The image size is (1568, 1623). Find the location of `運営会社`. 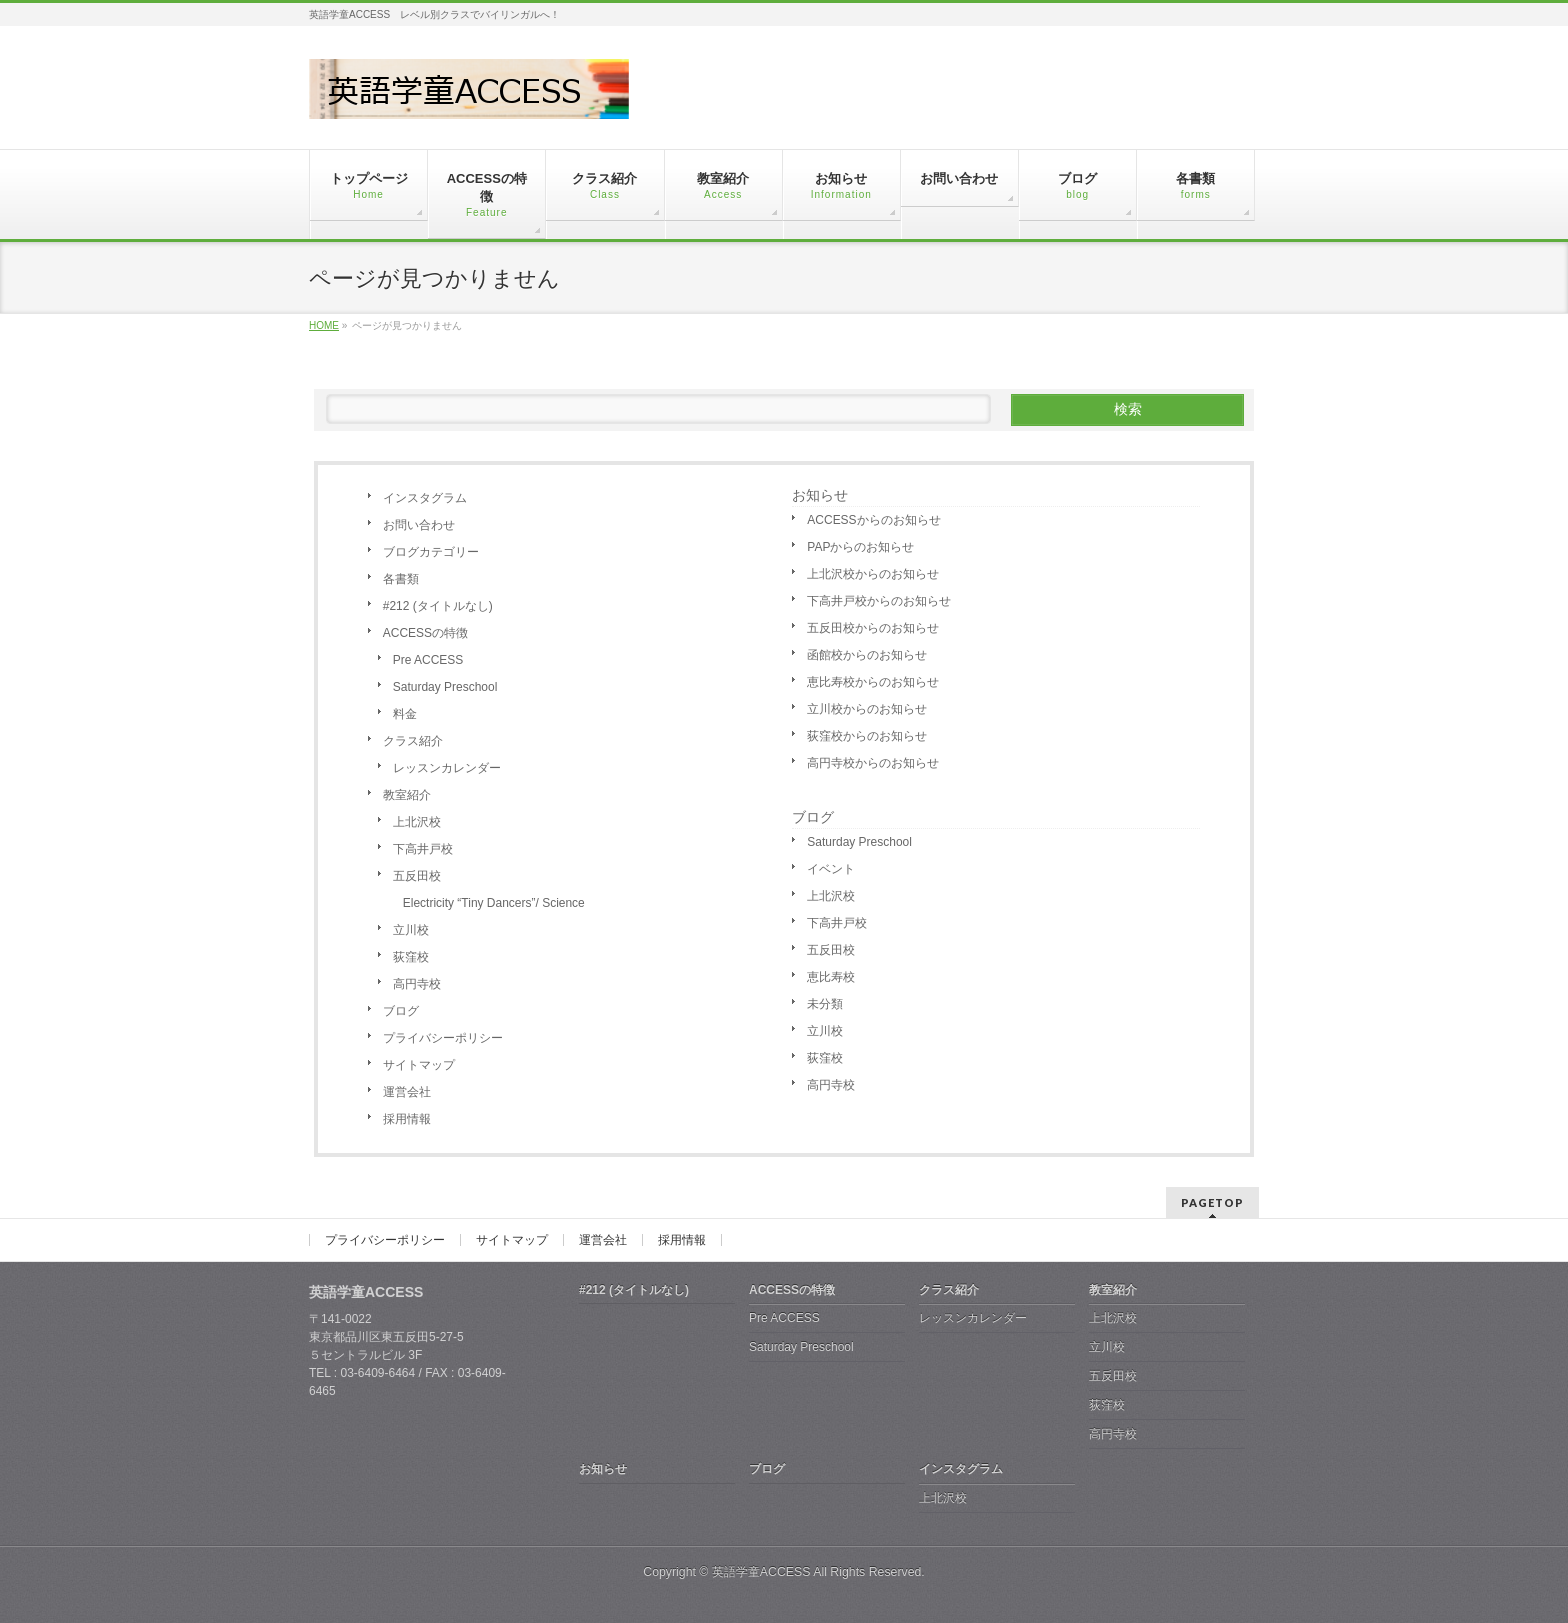

運営会社 is located at coordinates (407, 1092).